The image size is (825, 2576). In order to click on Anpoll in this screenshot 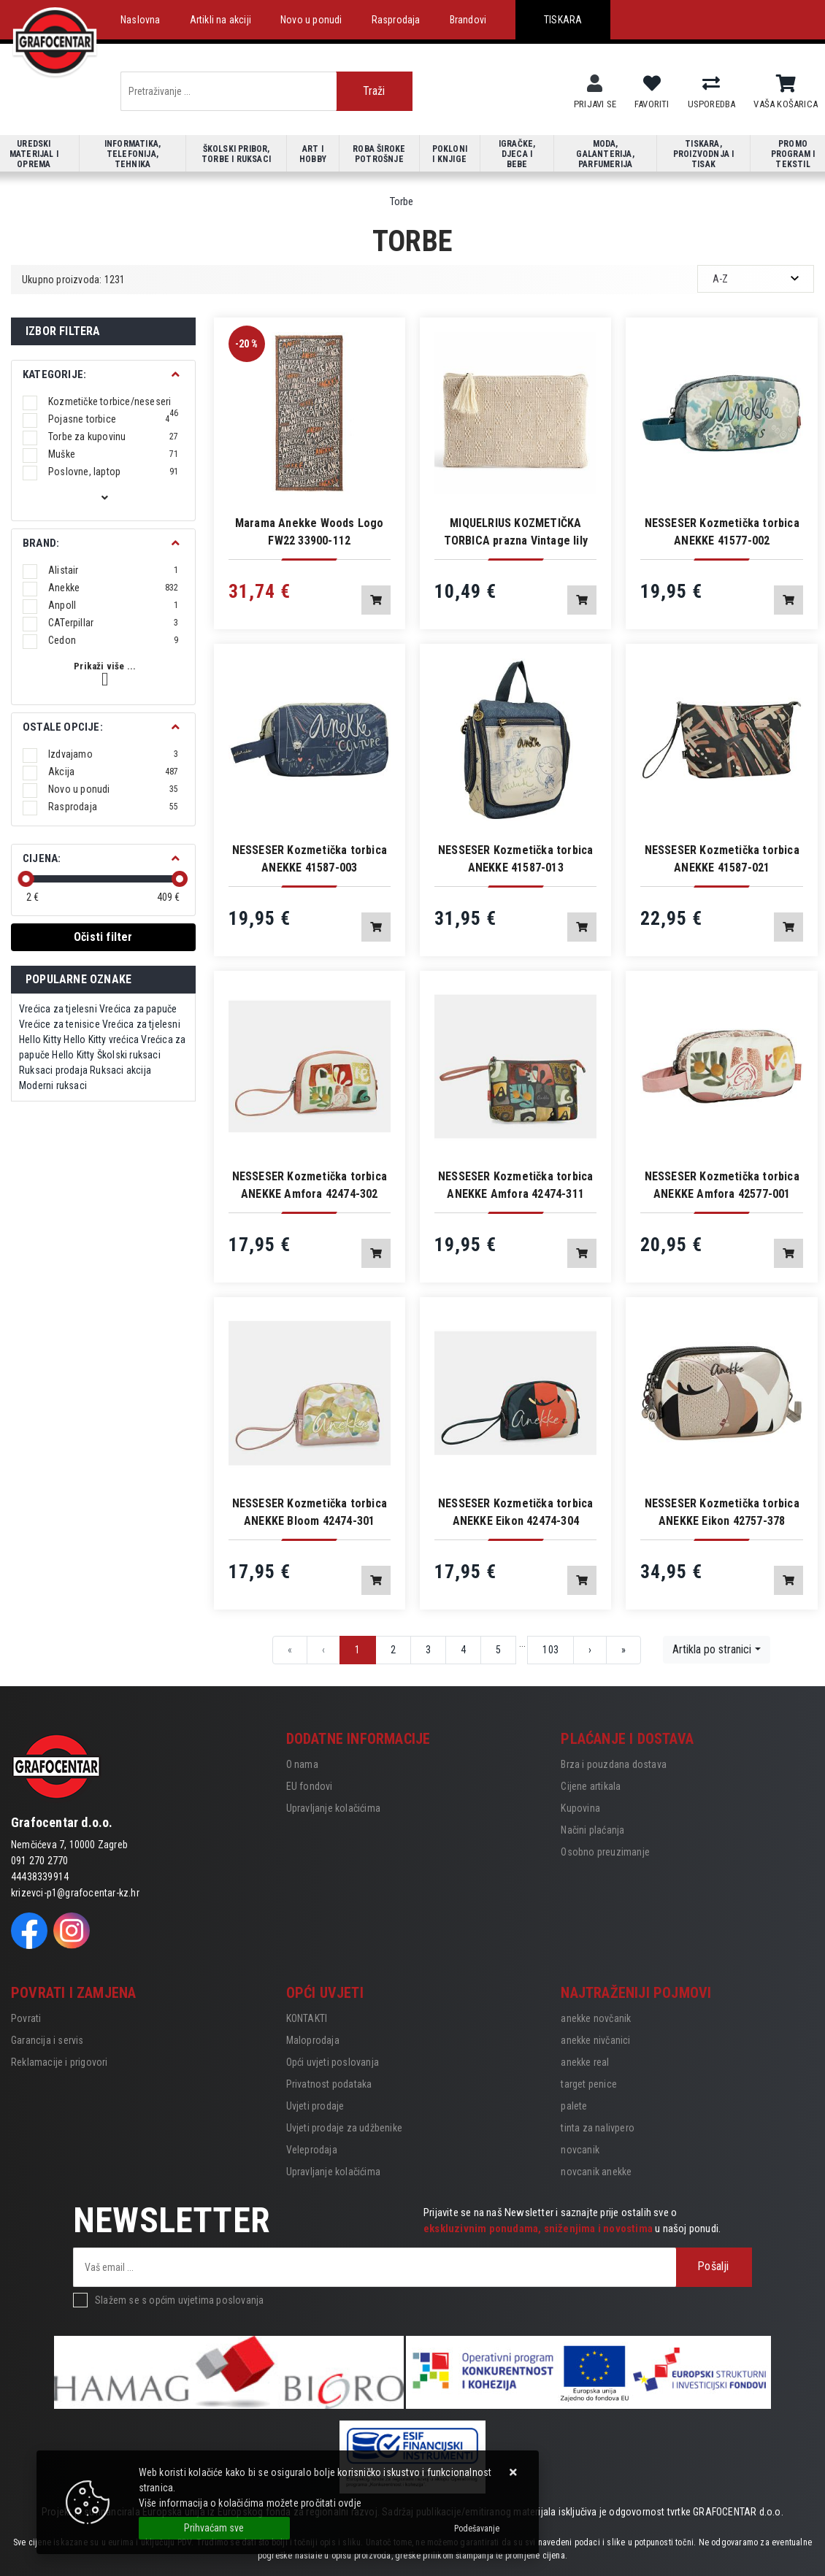, I will do `click(113, 605)`.